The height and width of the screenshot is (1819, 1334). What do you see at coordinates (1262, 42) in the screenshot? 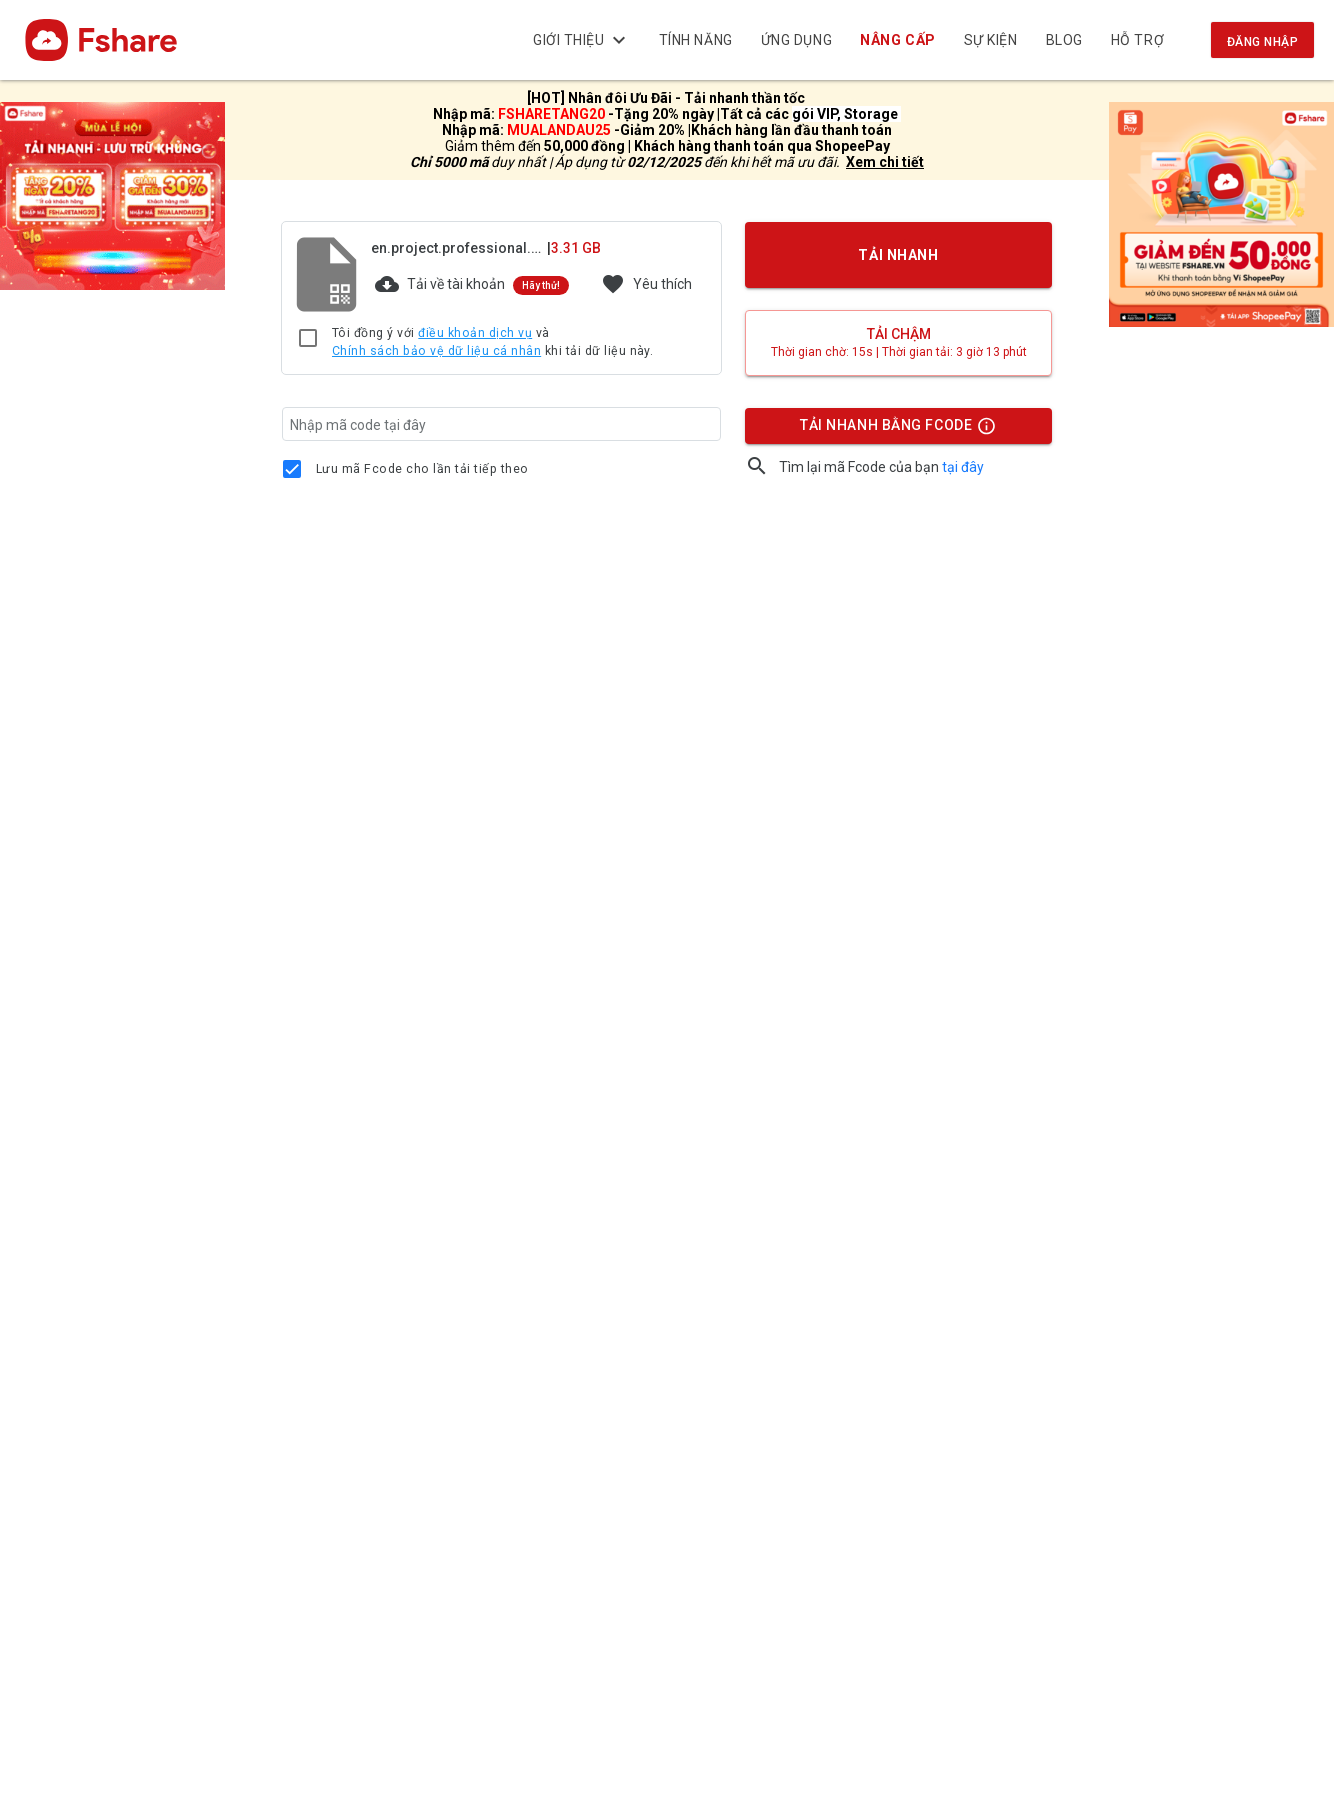
I see `Đăng nhập` at bounding box center [1262, 42].